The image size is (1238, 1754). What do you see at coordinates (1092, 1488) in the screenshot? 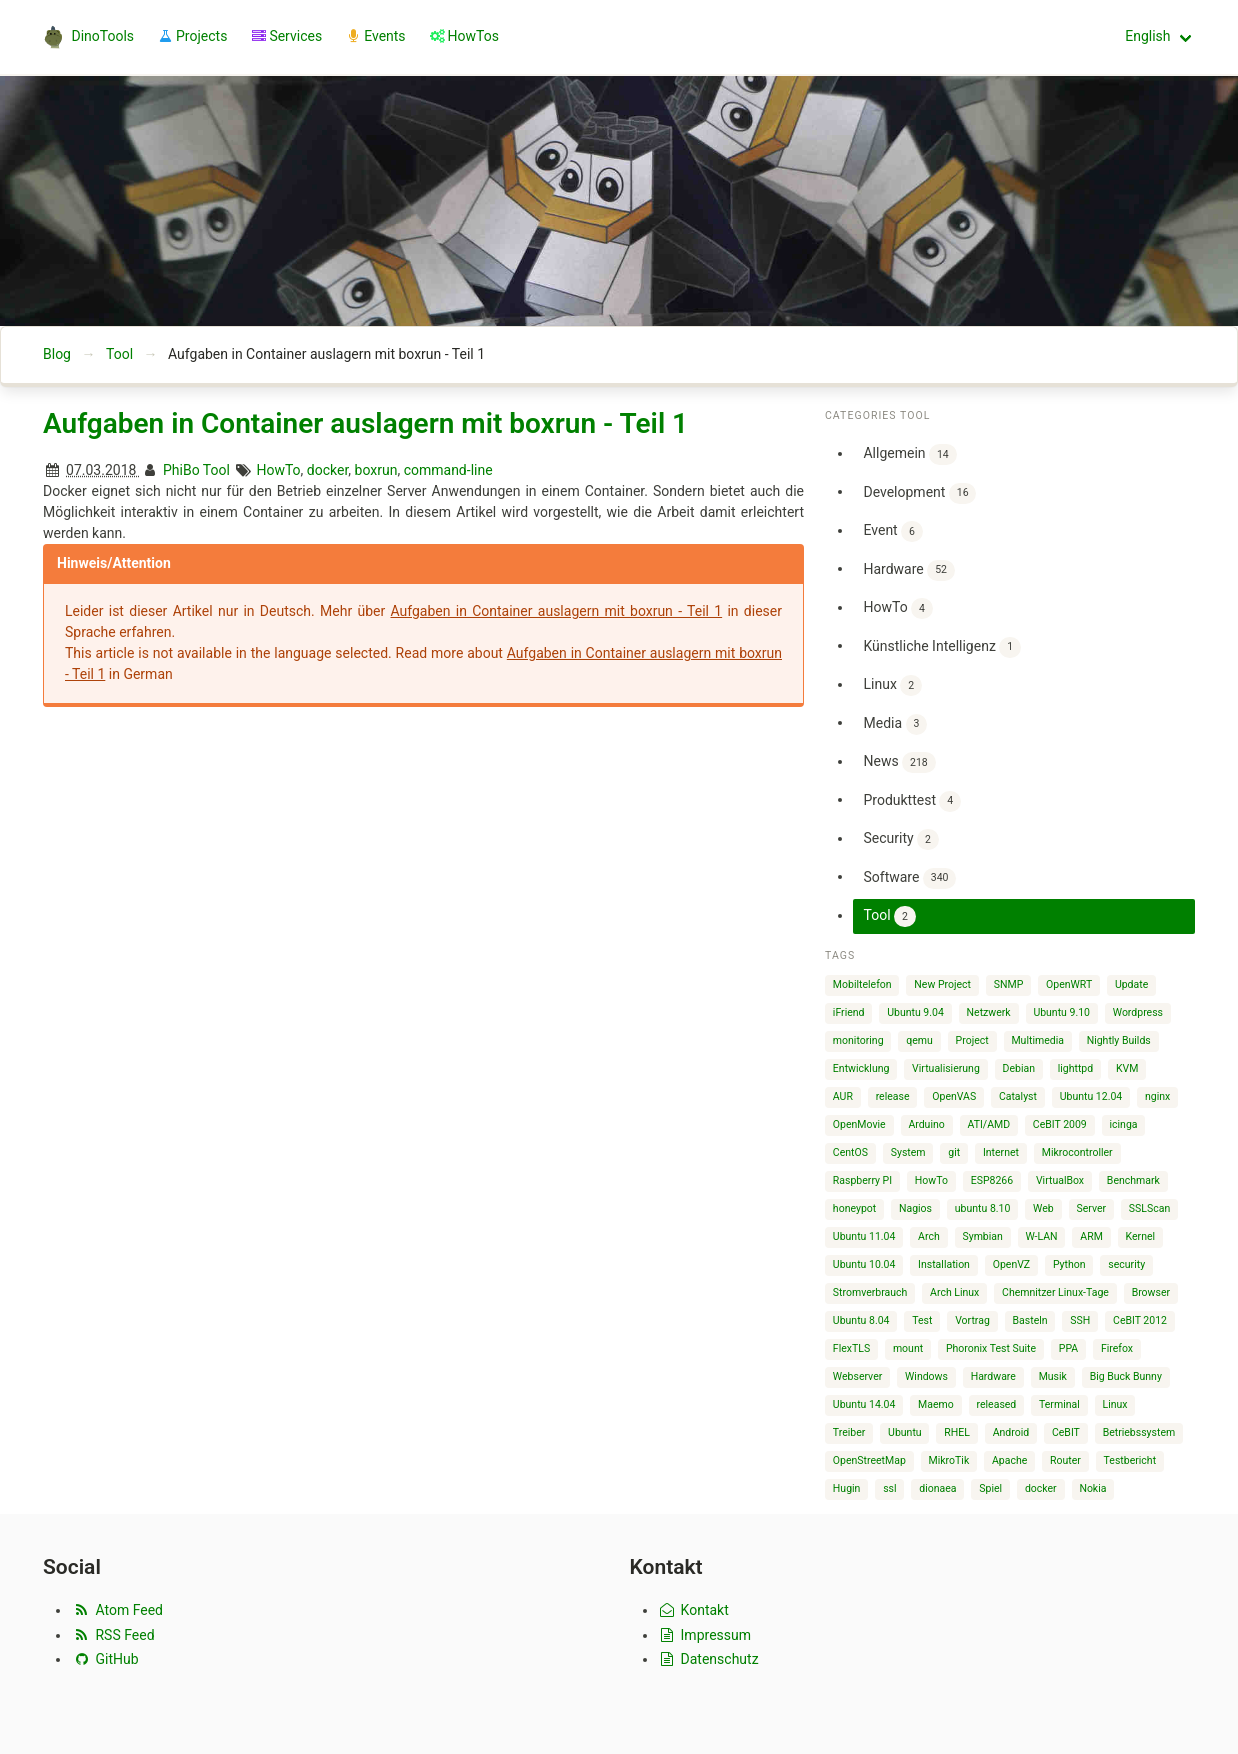
I see `Nokia` at bounding box center [1092, 1488].